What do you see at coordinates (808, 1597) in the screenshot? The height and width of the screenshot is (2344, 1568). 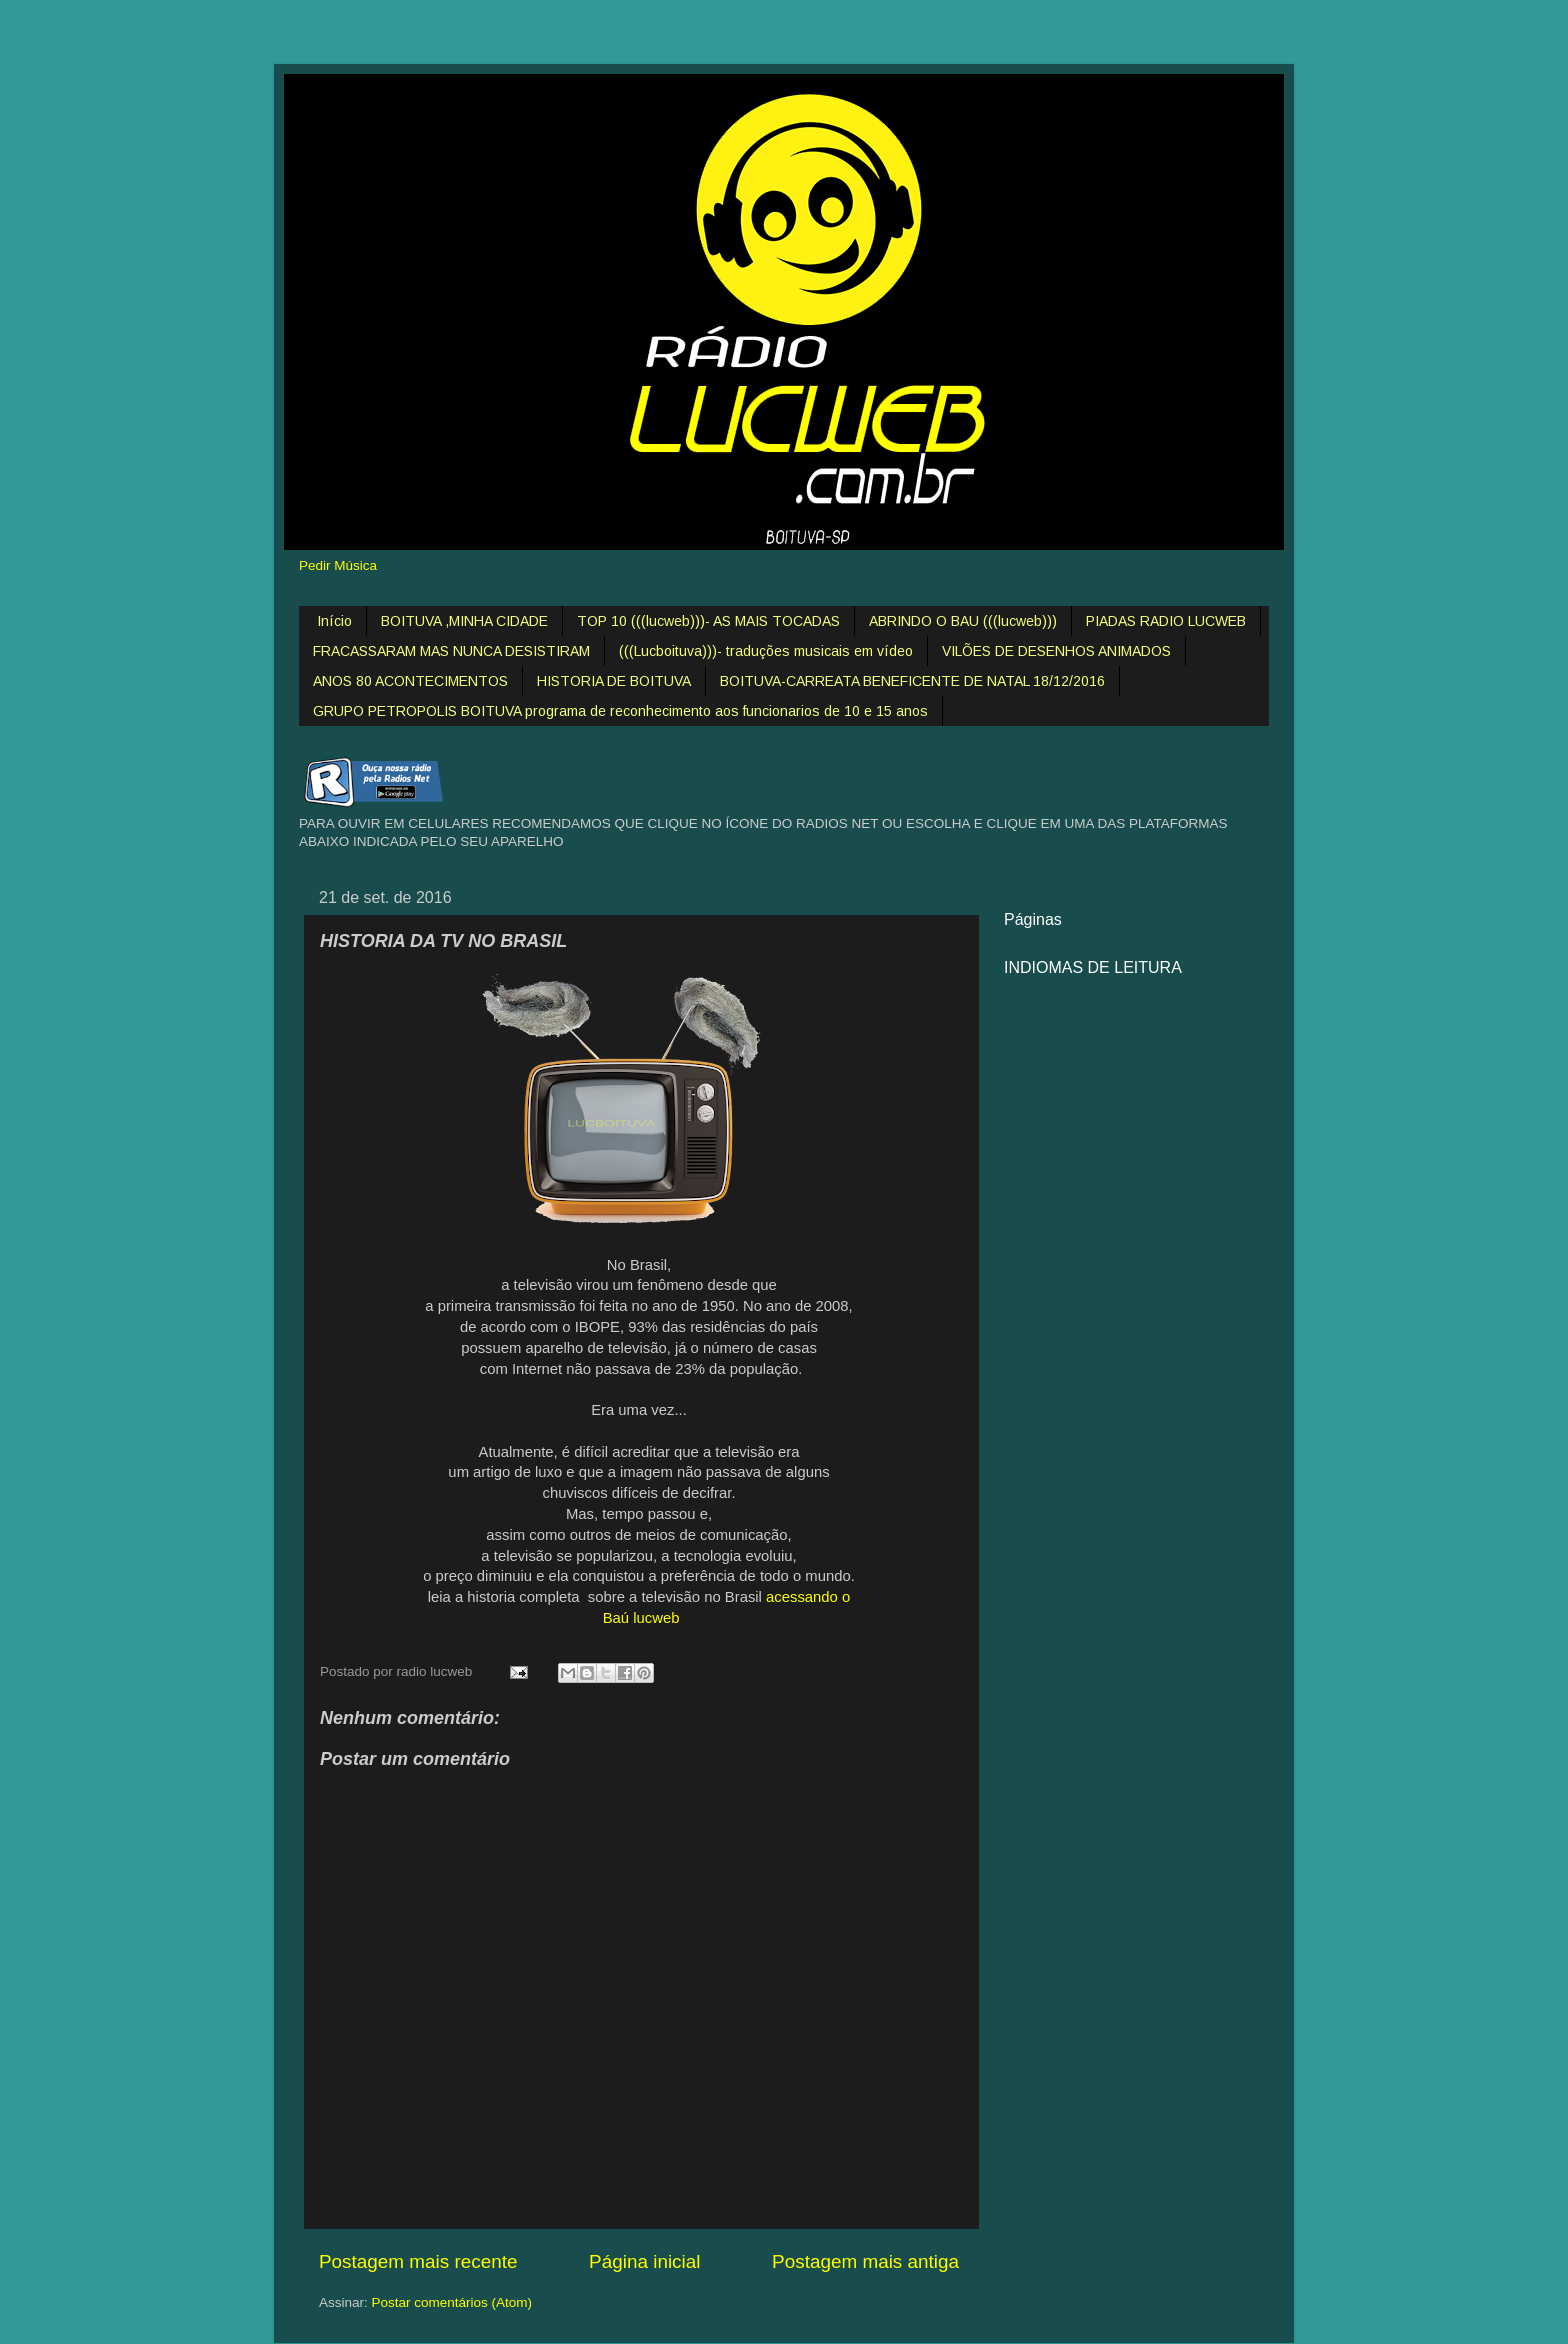 I see `acessando o` at bounding box center [808, 1597].